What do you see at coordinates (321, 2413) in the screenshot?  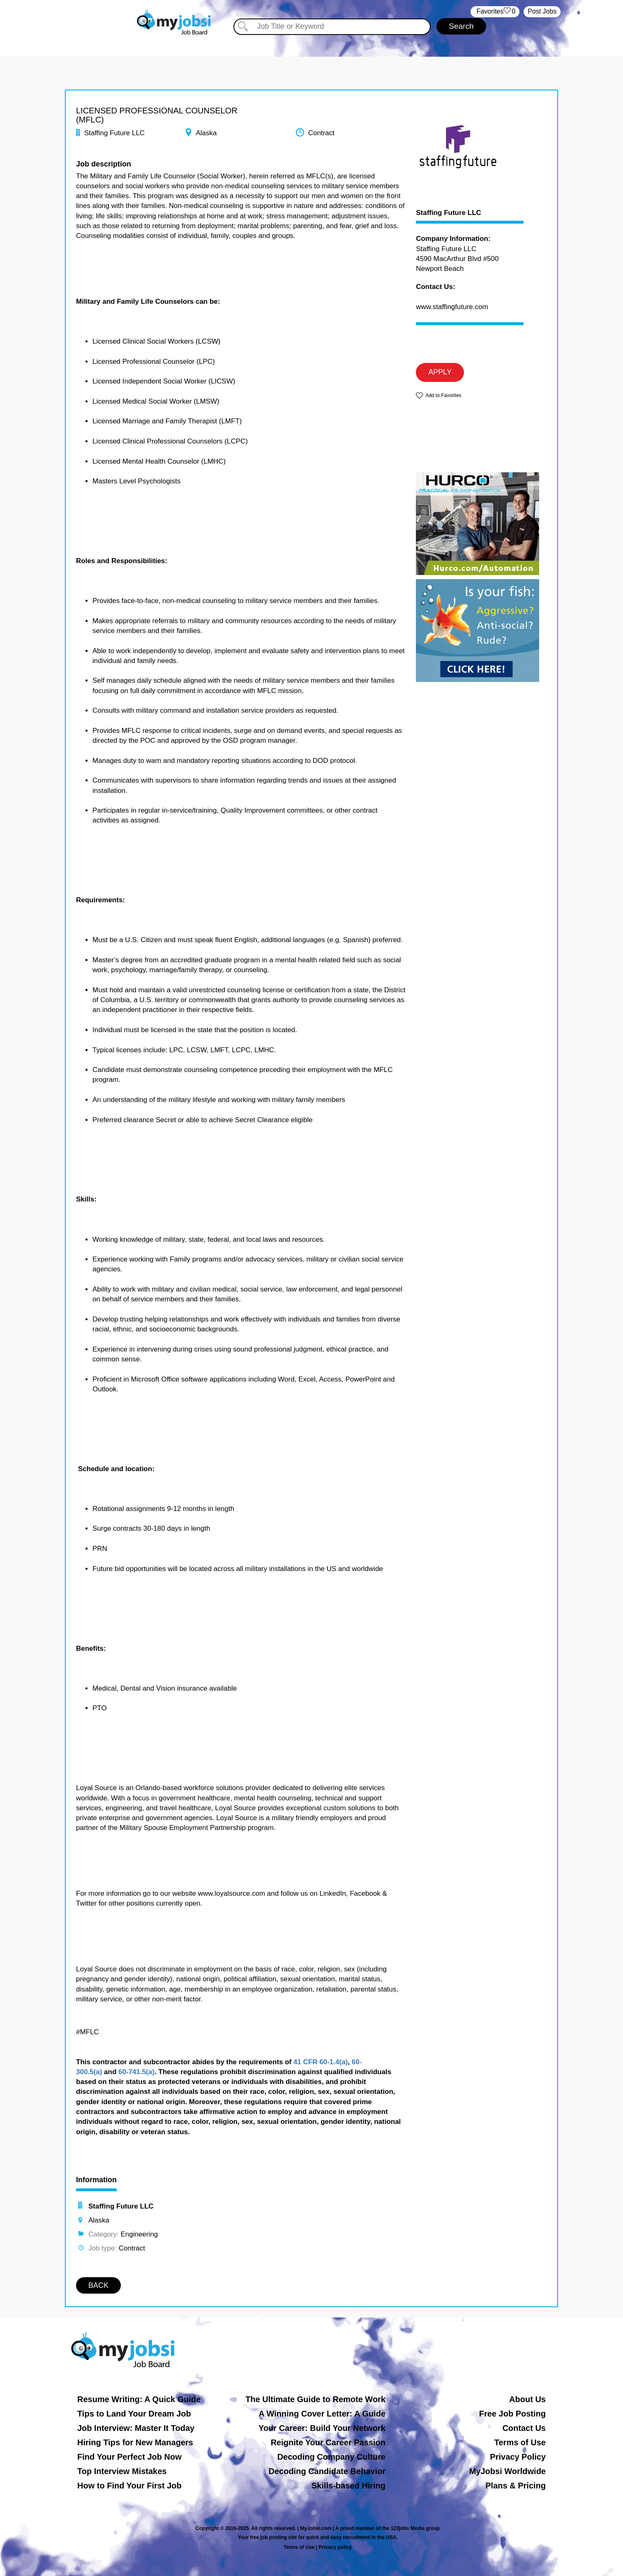 I see `A Winning Cover Letter: A Guide` at bounding box center [321, 2413].